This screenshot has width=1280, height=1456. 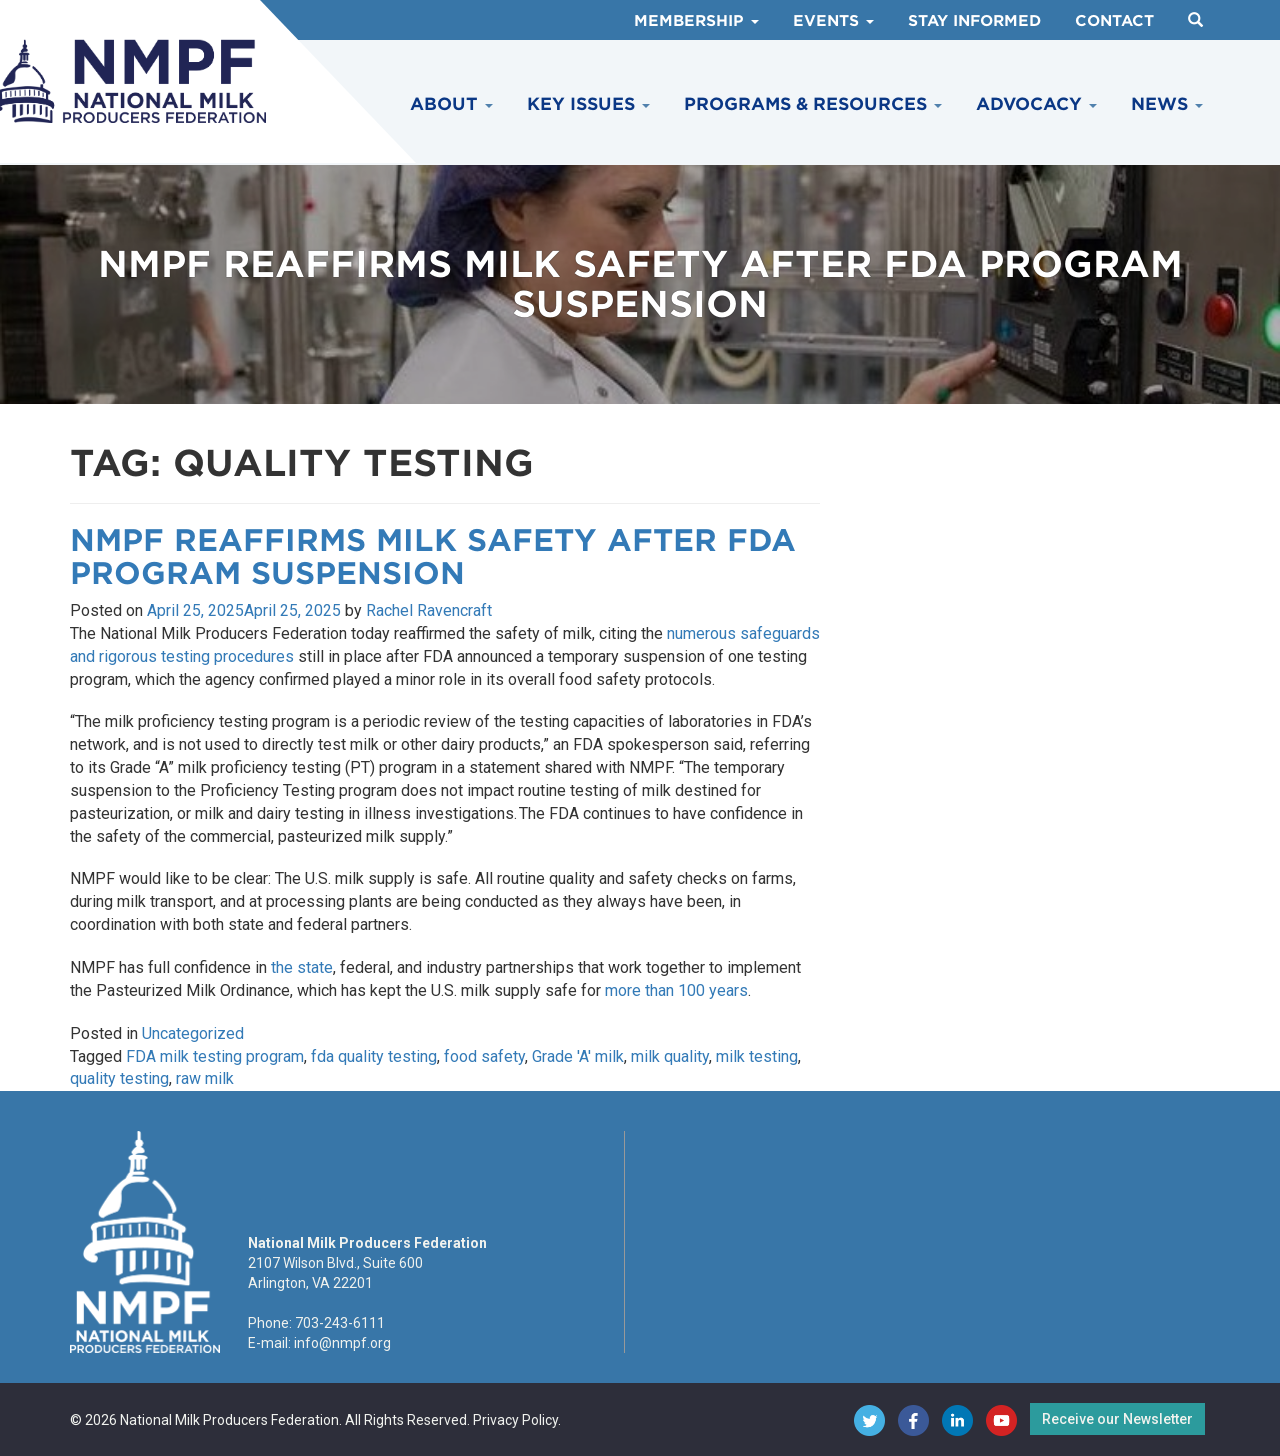 I want to click on Advocacy, so click(x=1036, y=104).